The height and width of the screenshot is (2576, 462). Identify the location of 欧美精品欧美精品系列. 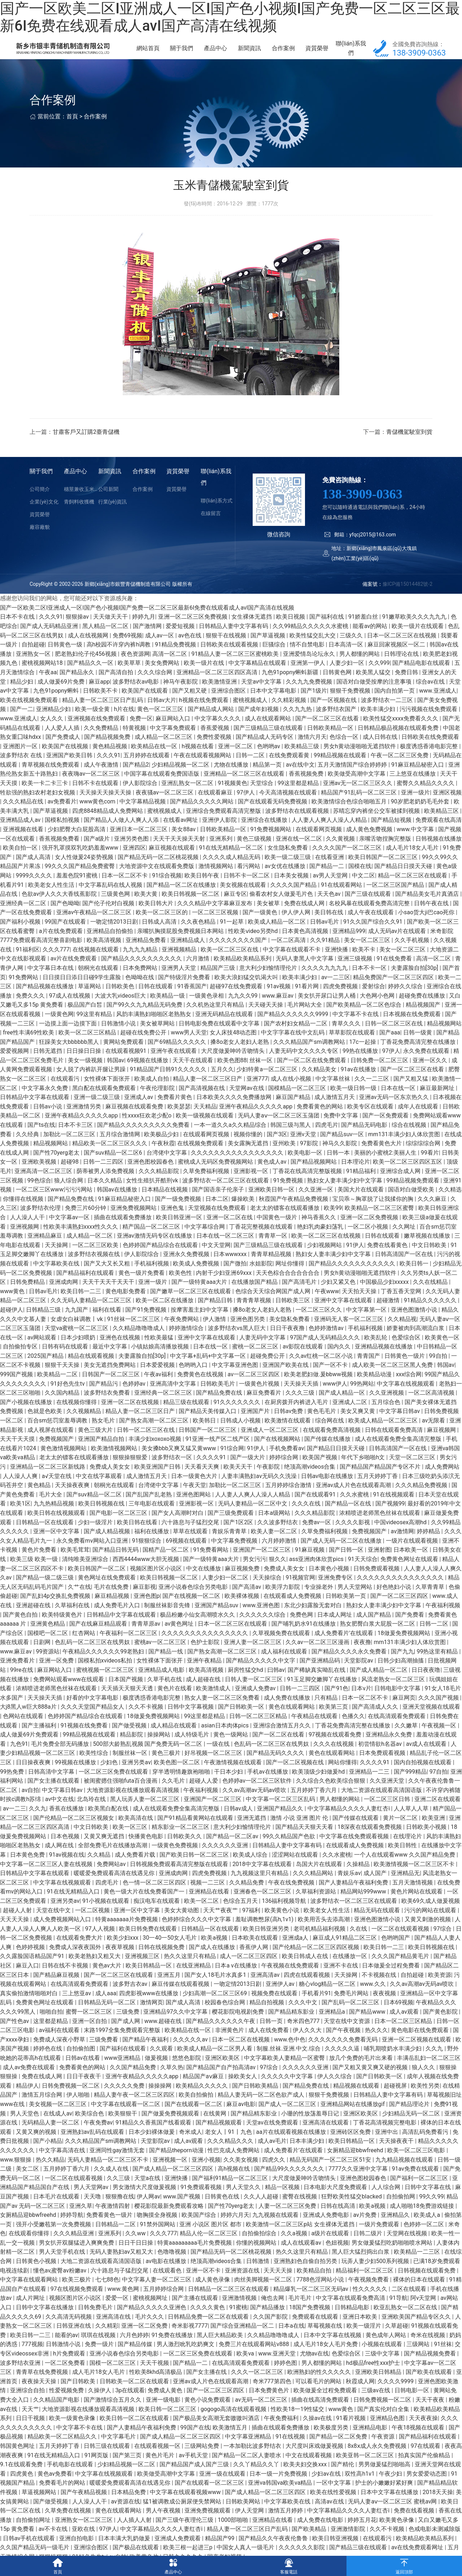
(243, 972).